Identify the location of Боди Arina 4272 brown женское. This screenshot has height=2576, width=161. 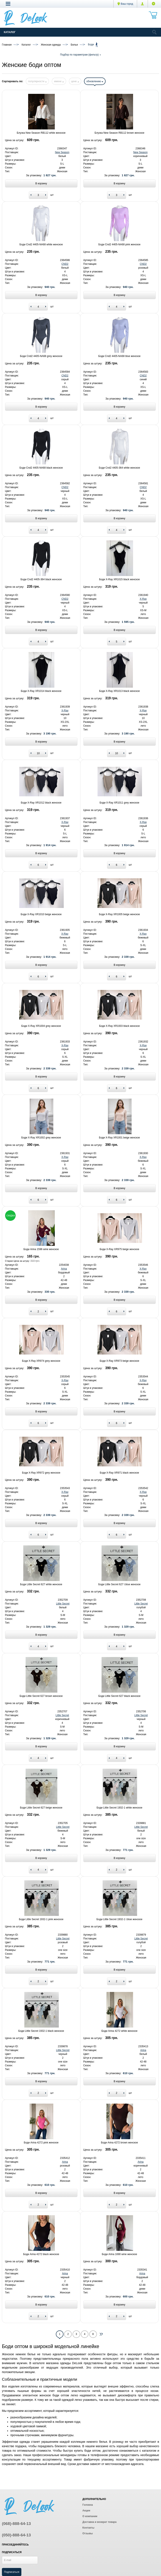
(119, 2142).